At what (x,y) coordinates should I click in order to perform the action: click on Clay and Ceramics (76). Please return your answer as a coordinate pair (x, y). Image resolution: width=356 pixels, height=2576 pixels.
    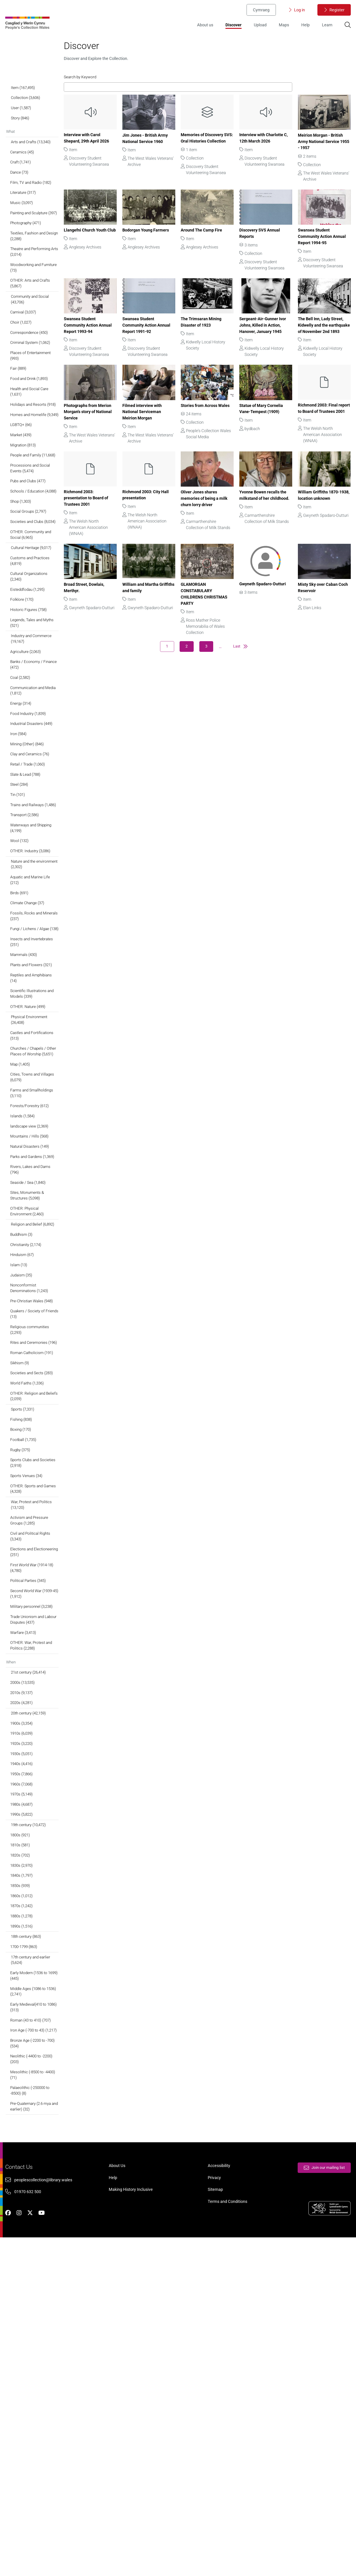
    Looking at the image, I should click on (38, 889).